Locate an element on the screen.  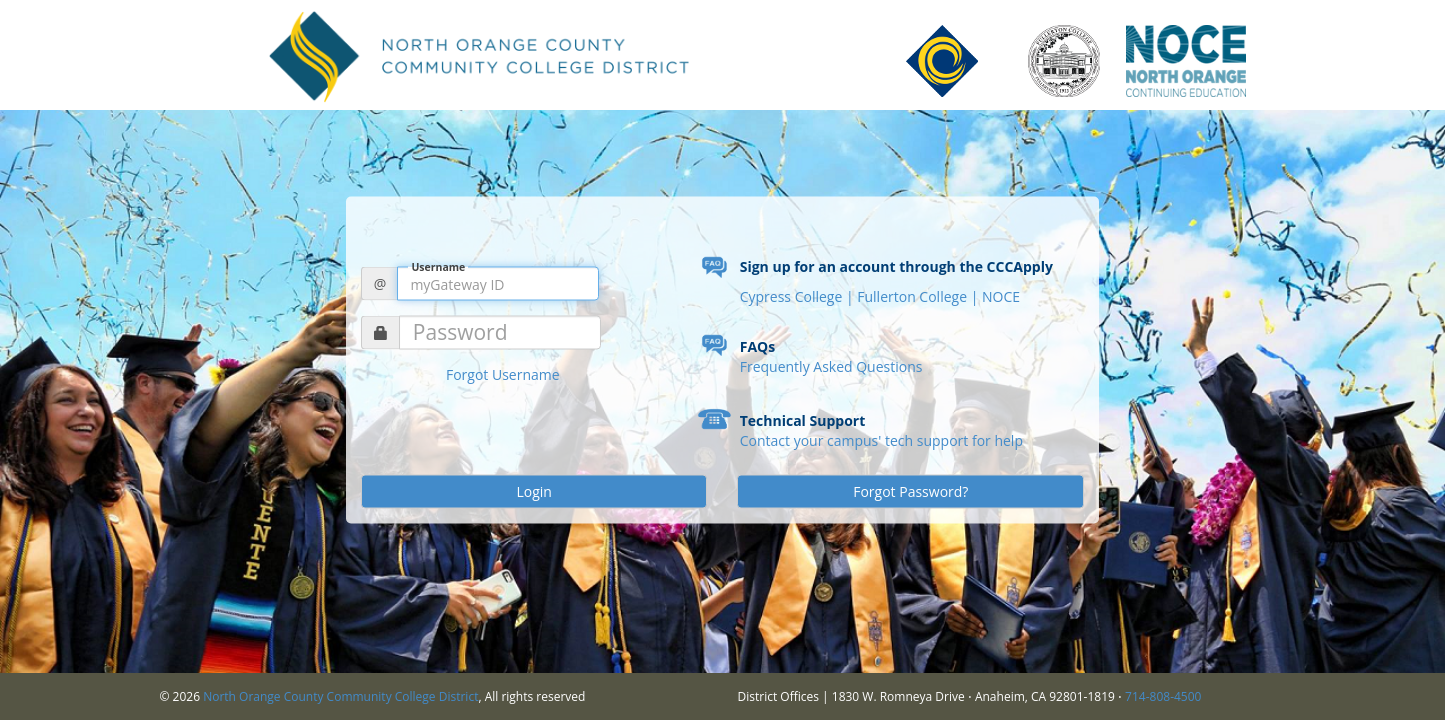
North Orange County Community College District is located at coordinates (340, 696).